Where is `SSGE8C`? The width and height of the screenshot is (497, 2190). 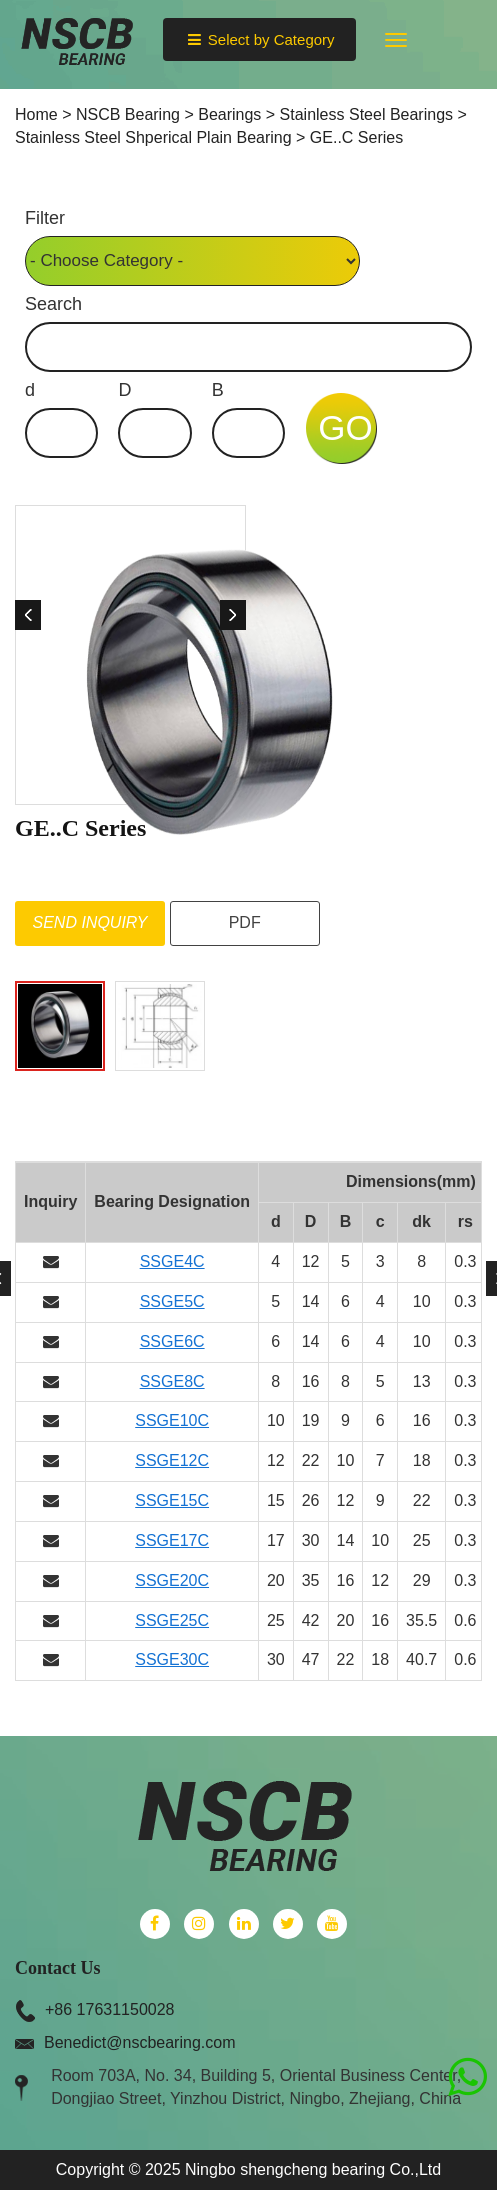
SSGE8C is located at coordinates (172, 1381).